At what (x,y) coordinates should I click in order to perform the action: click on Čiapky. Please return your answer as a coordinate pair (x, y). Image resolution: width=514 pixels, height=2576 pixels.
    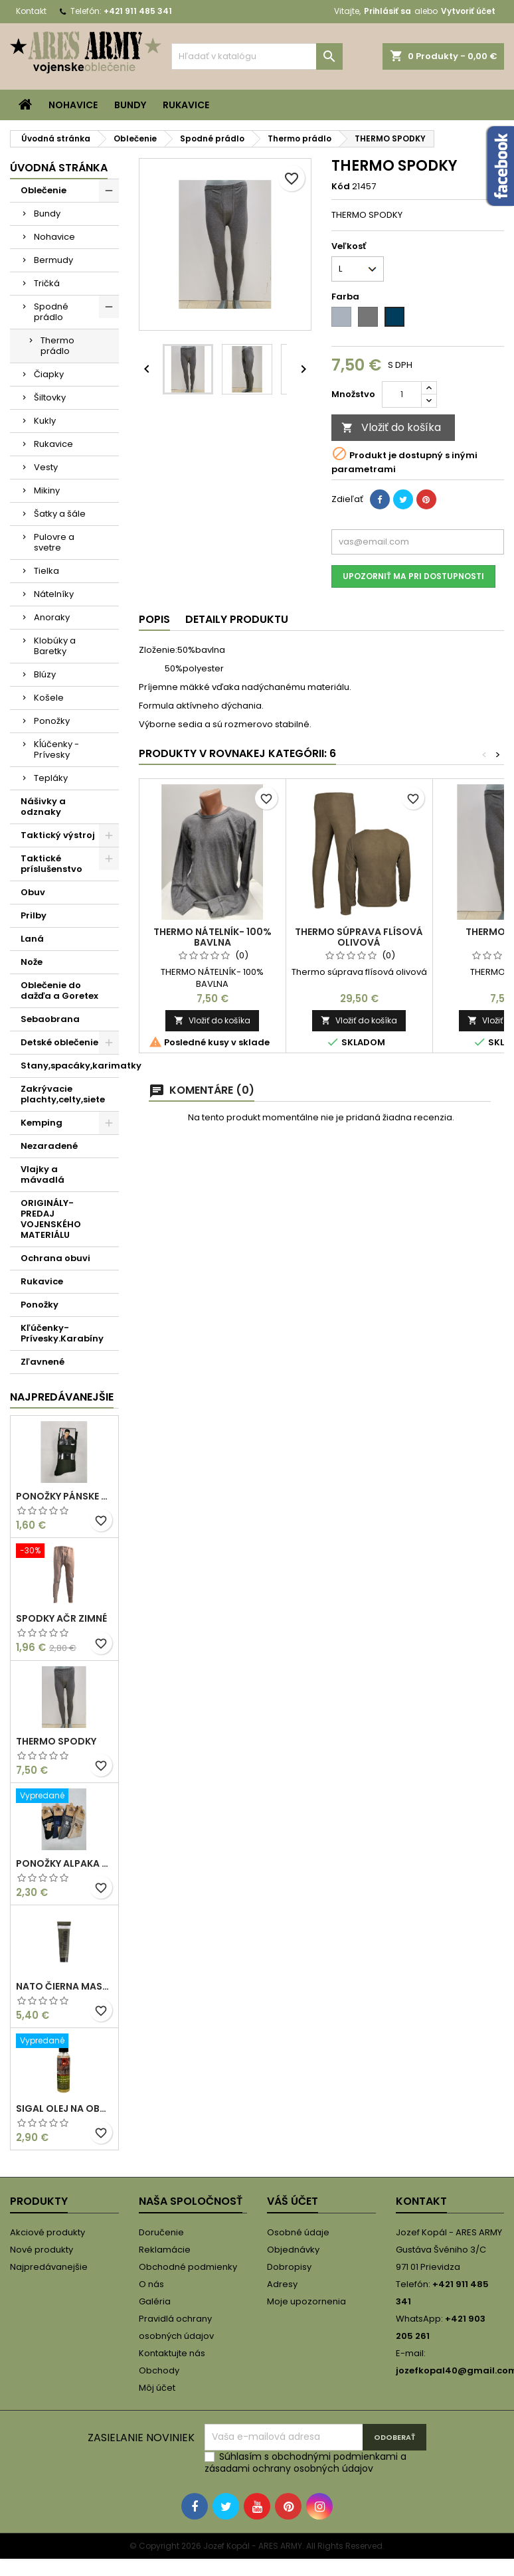
    Looking at the image, I should click on (49, 374).